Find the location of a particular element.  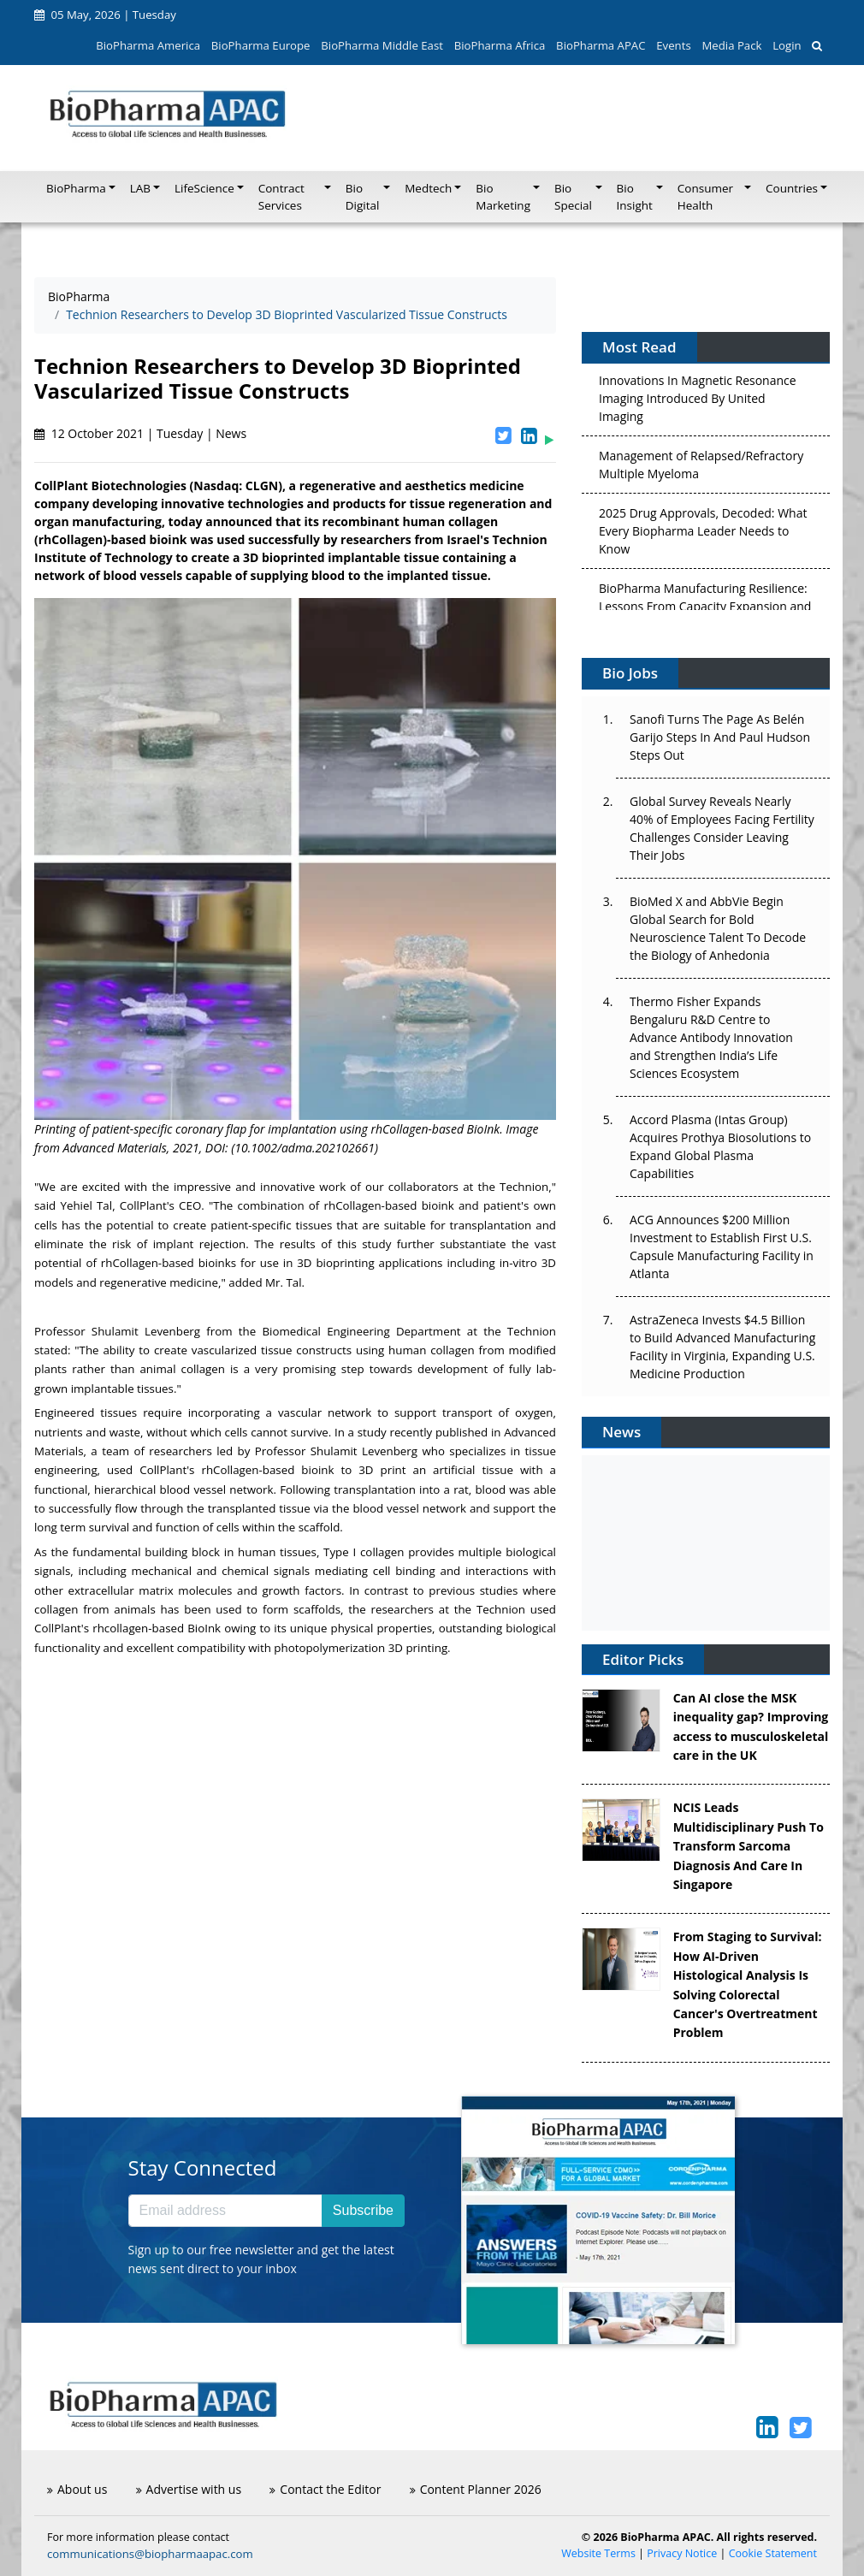

LifeScience [button] is located at coordinates (204, 188).